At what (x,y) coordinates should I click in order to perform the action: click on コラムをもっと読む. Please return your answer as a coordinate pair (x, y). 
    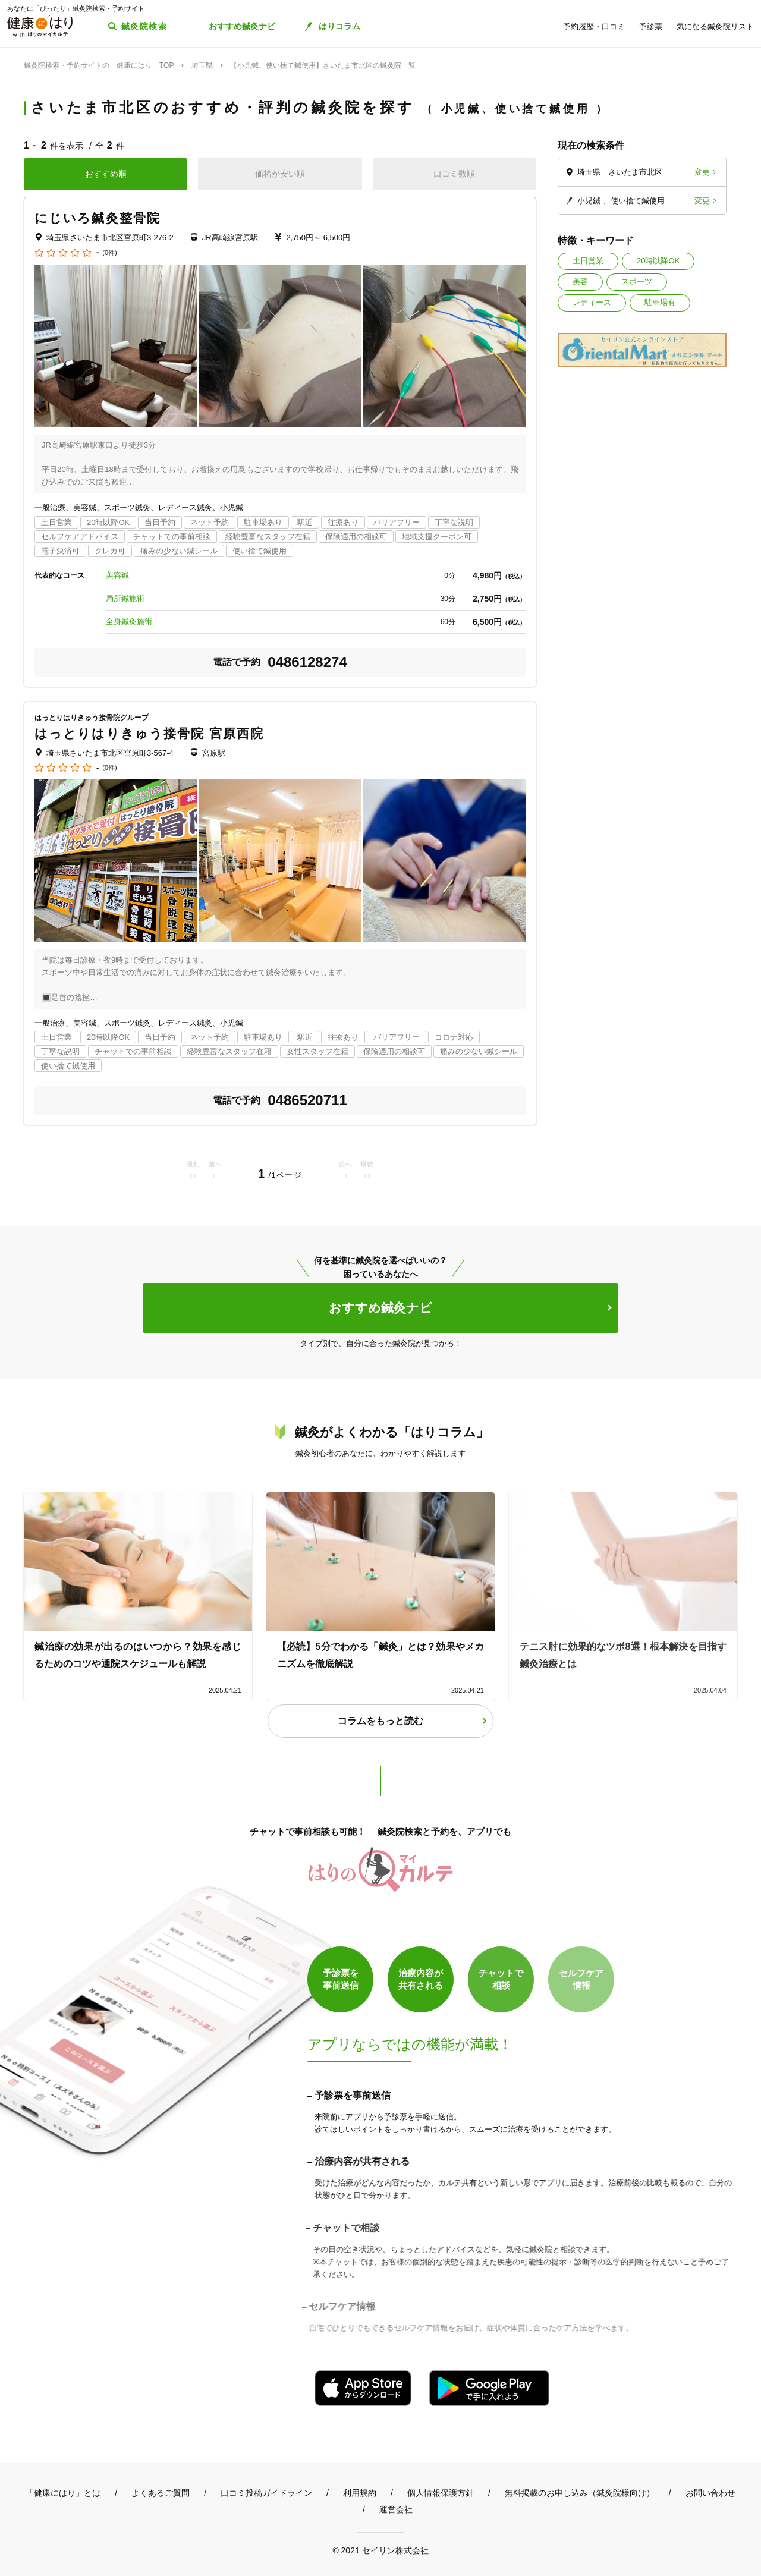
    Looking at the image, I should click on (380, 1721).